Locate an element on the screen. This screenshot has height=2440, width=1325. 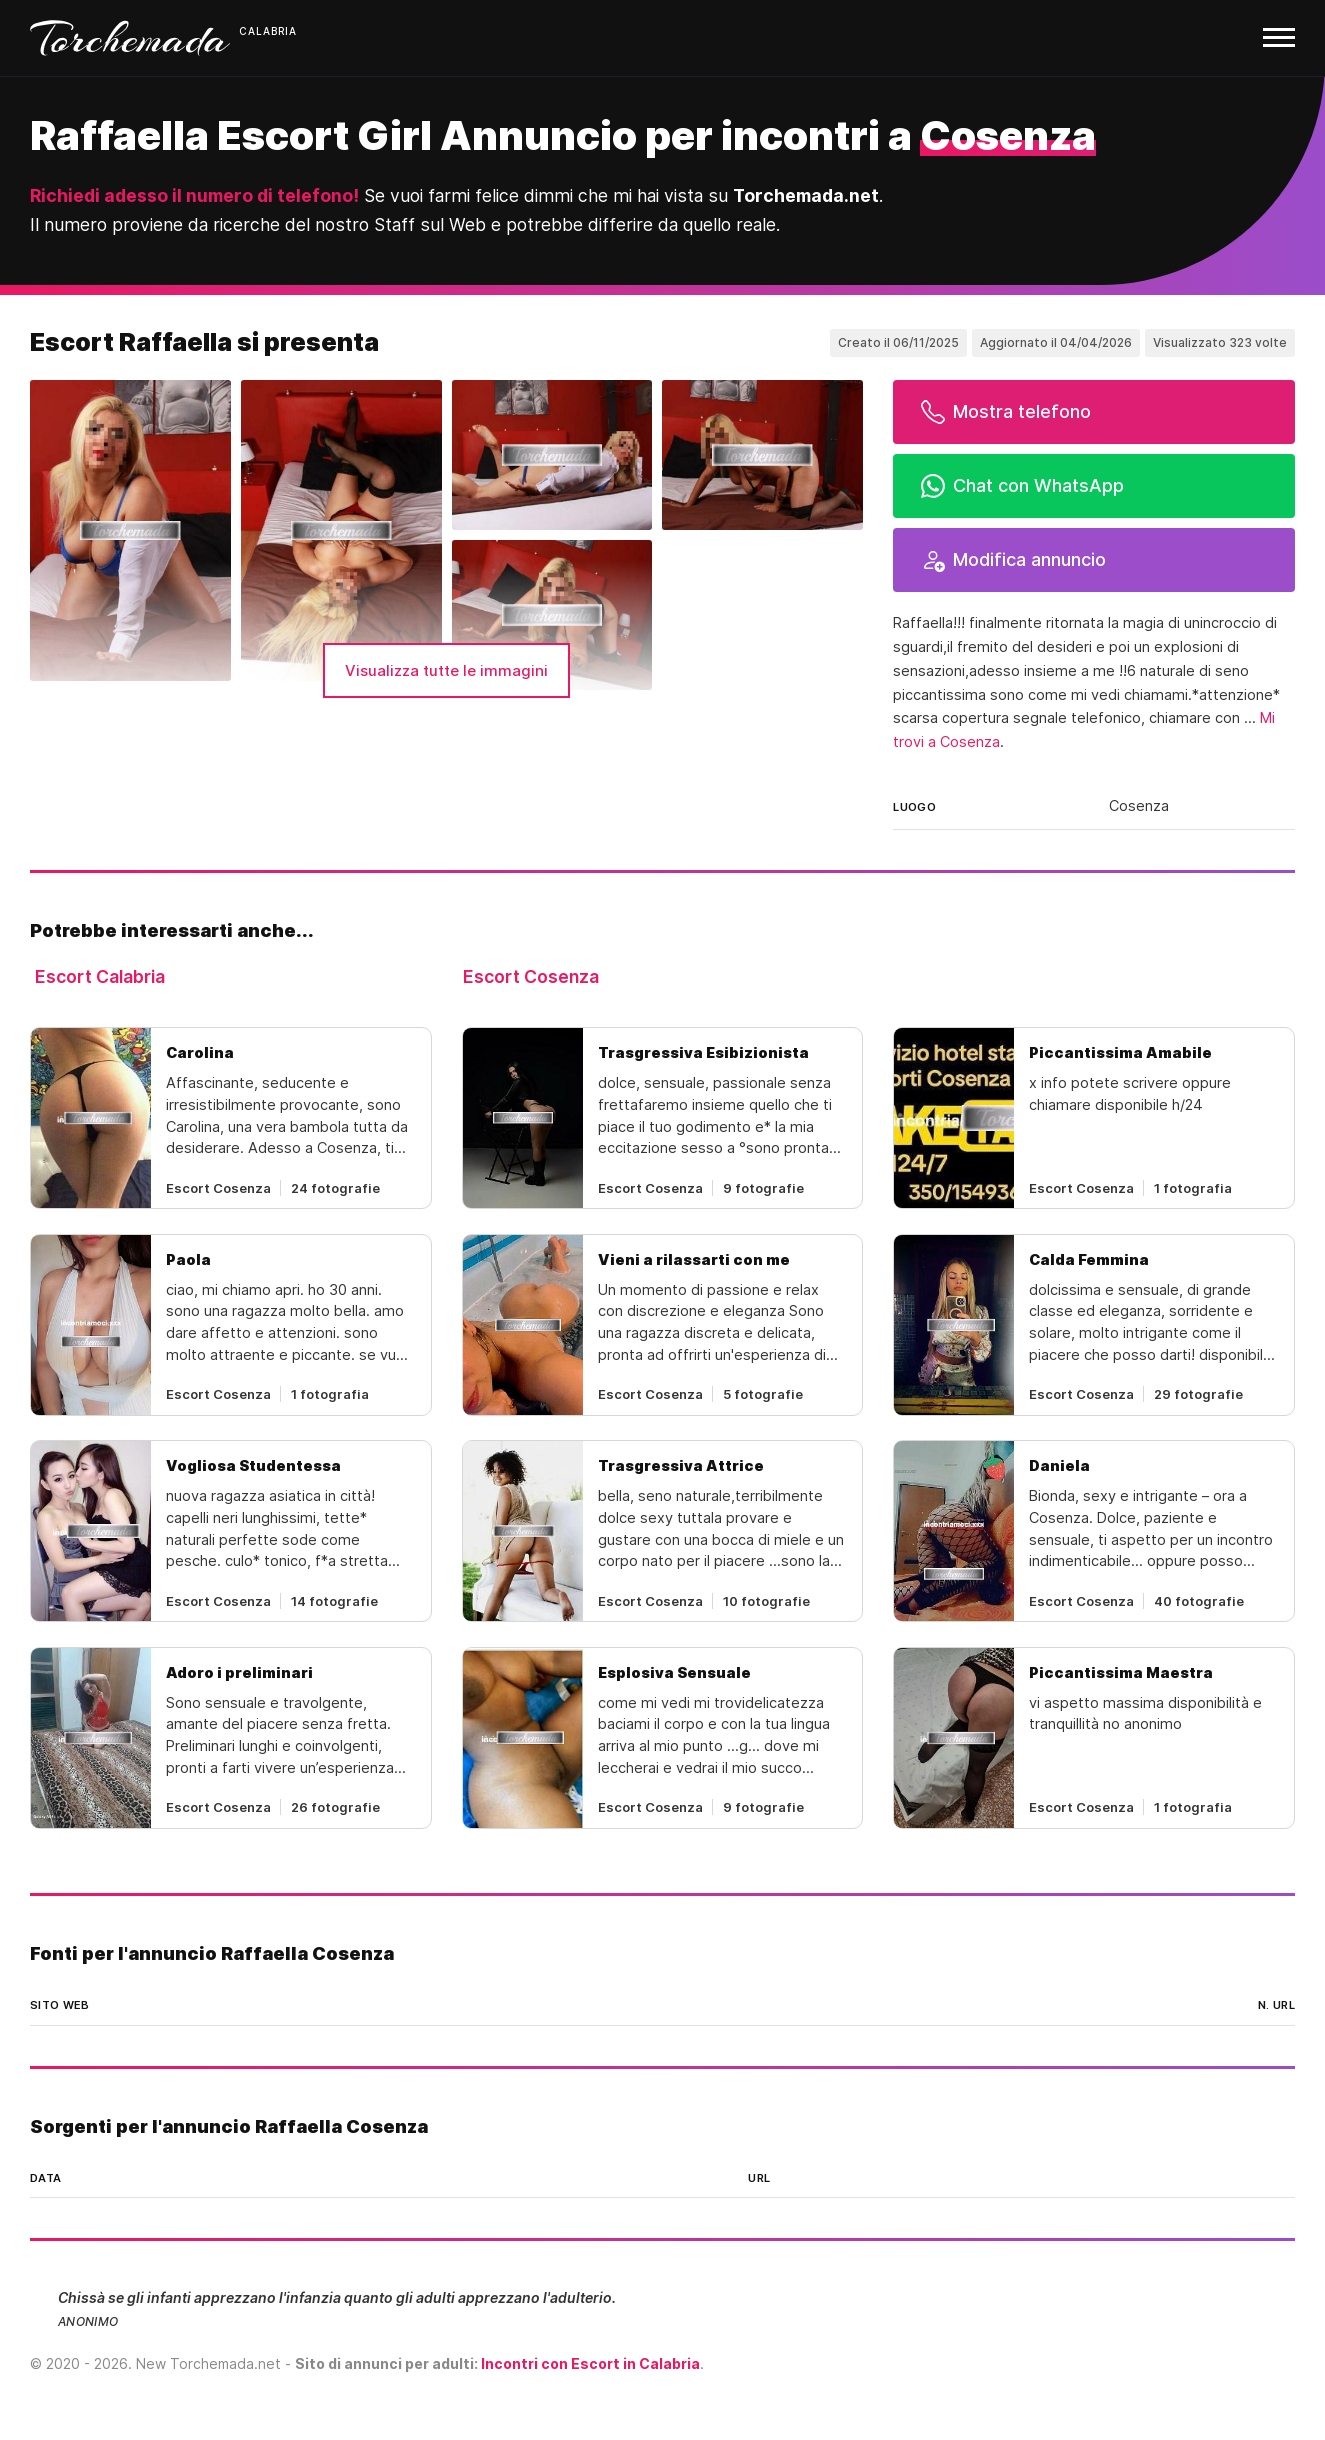
Visualizza tutte le immagini is located at coordinates (446, 670).